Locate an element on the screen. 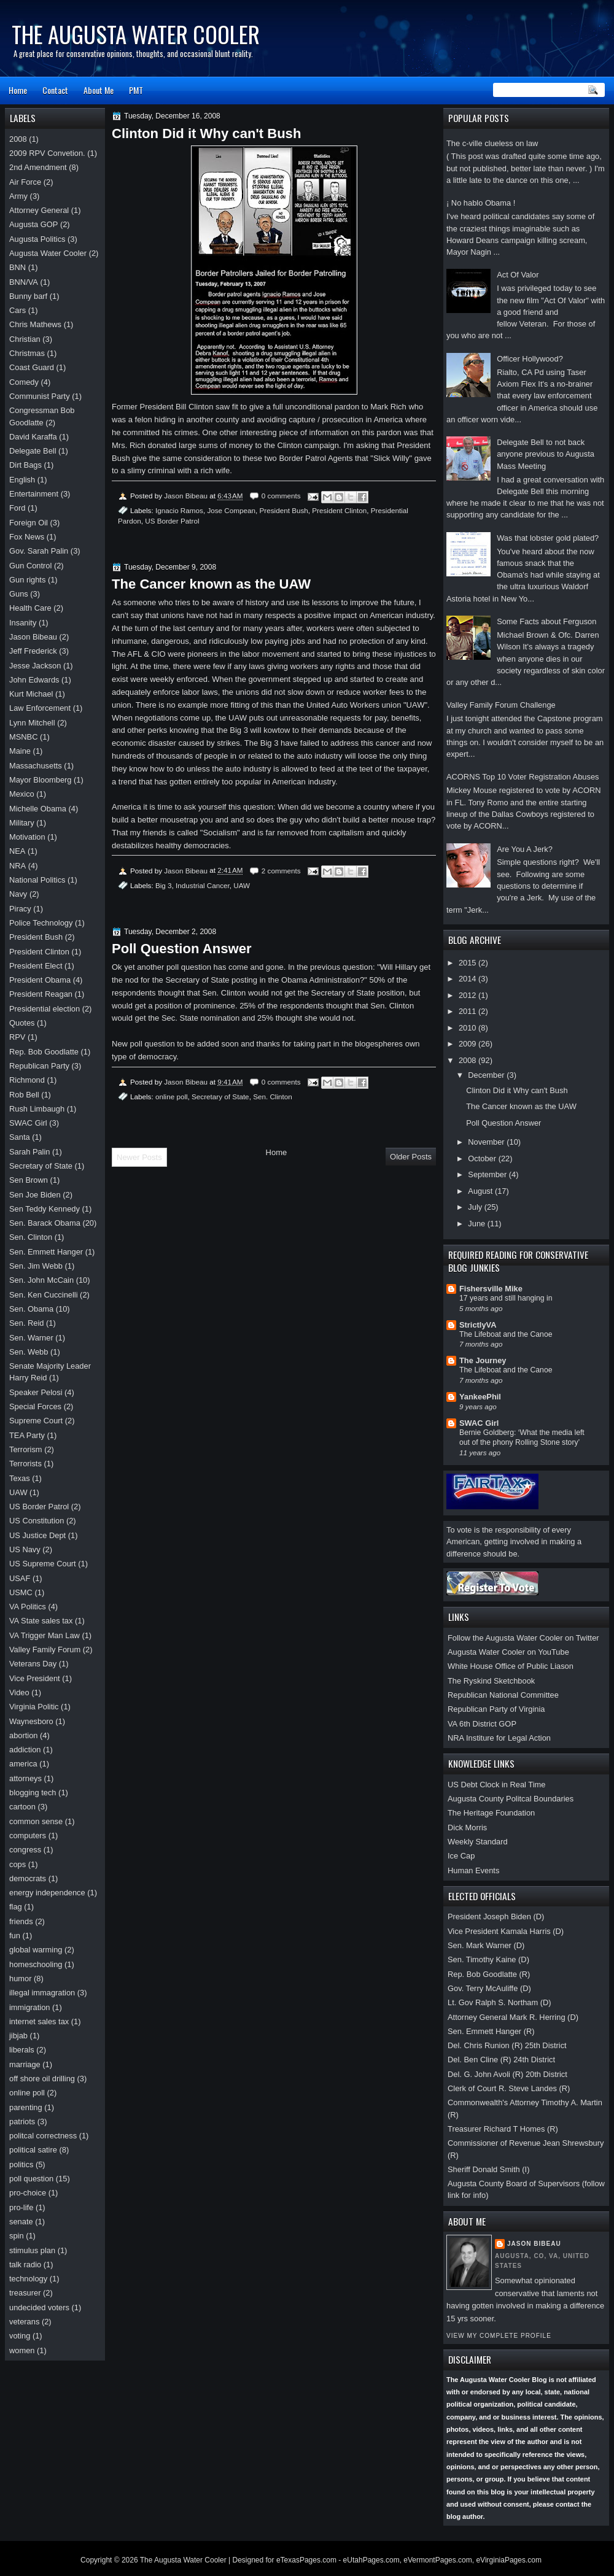 The image size is (614, 2576). Sarah Palin is located at coordinates (29, 1151).